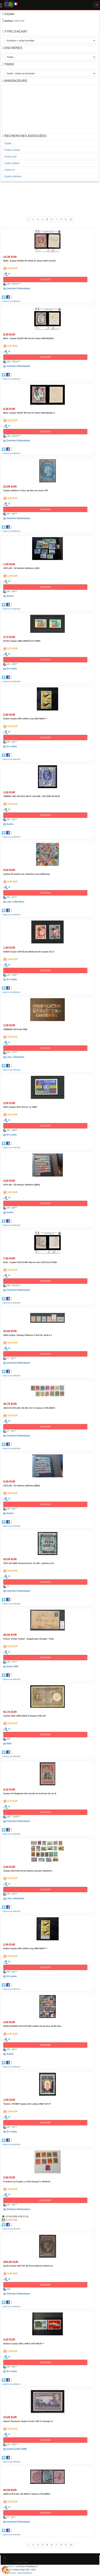 This screenshot has height=2576, width=100. Describe the element at coordinates (24, 1716) in the screenshot. I see `Ceylan 1941-1949 (1941) 5 Rupees P36 aVF` at that location.